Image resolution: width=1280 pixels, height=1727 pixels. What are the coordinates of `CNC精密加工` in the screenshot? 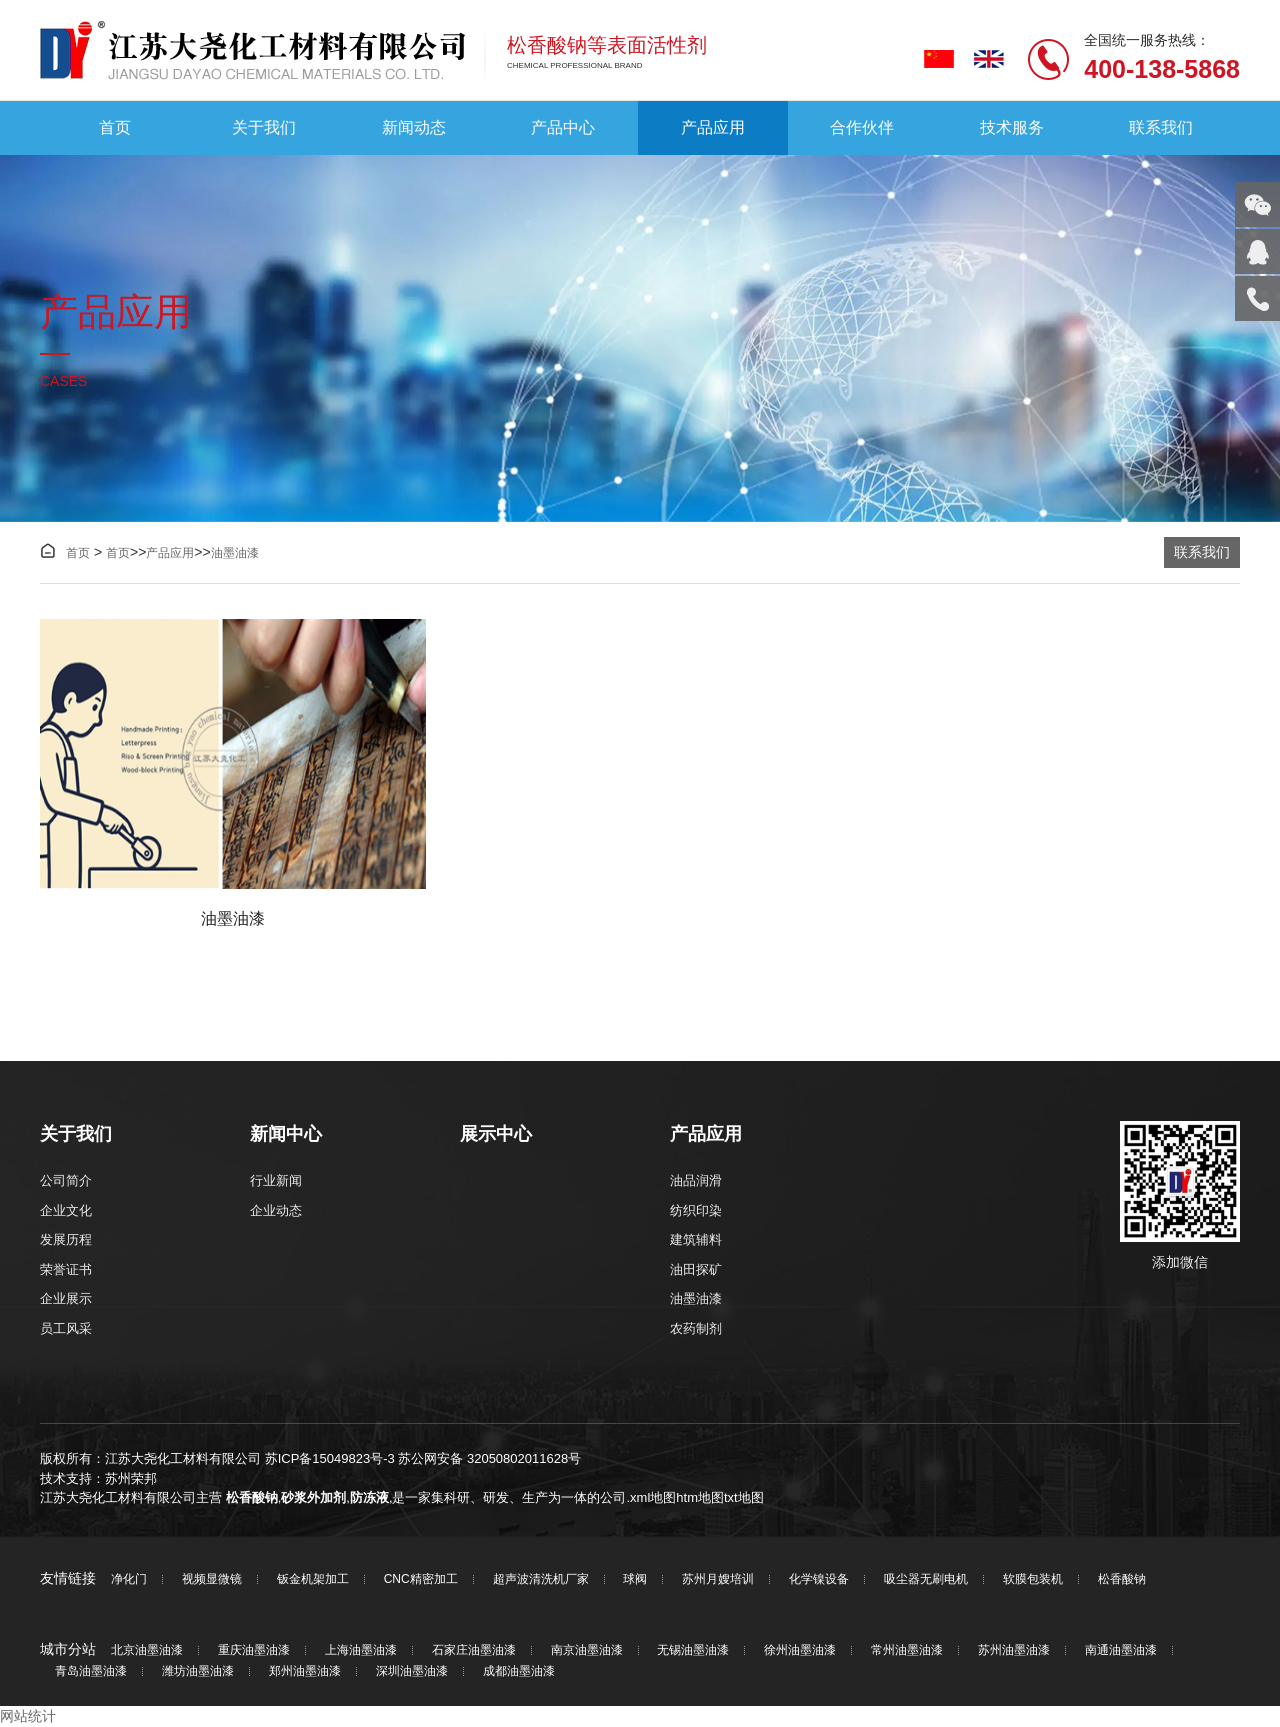 It's located at (421, 1579).